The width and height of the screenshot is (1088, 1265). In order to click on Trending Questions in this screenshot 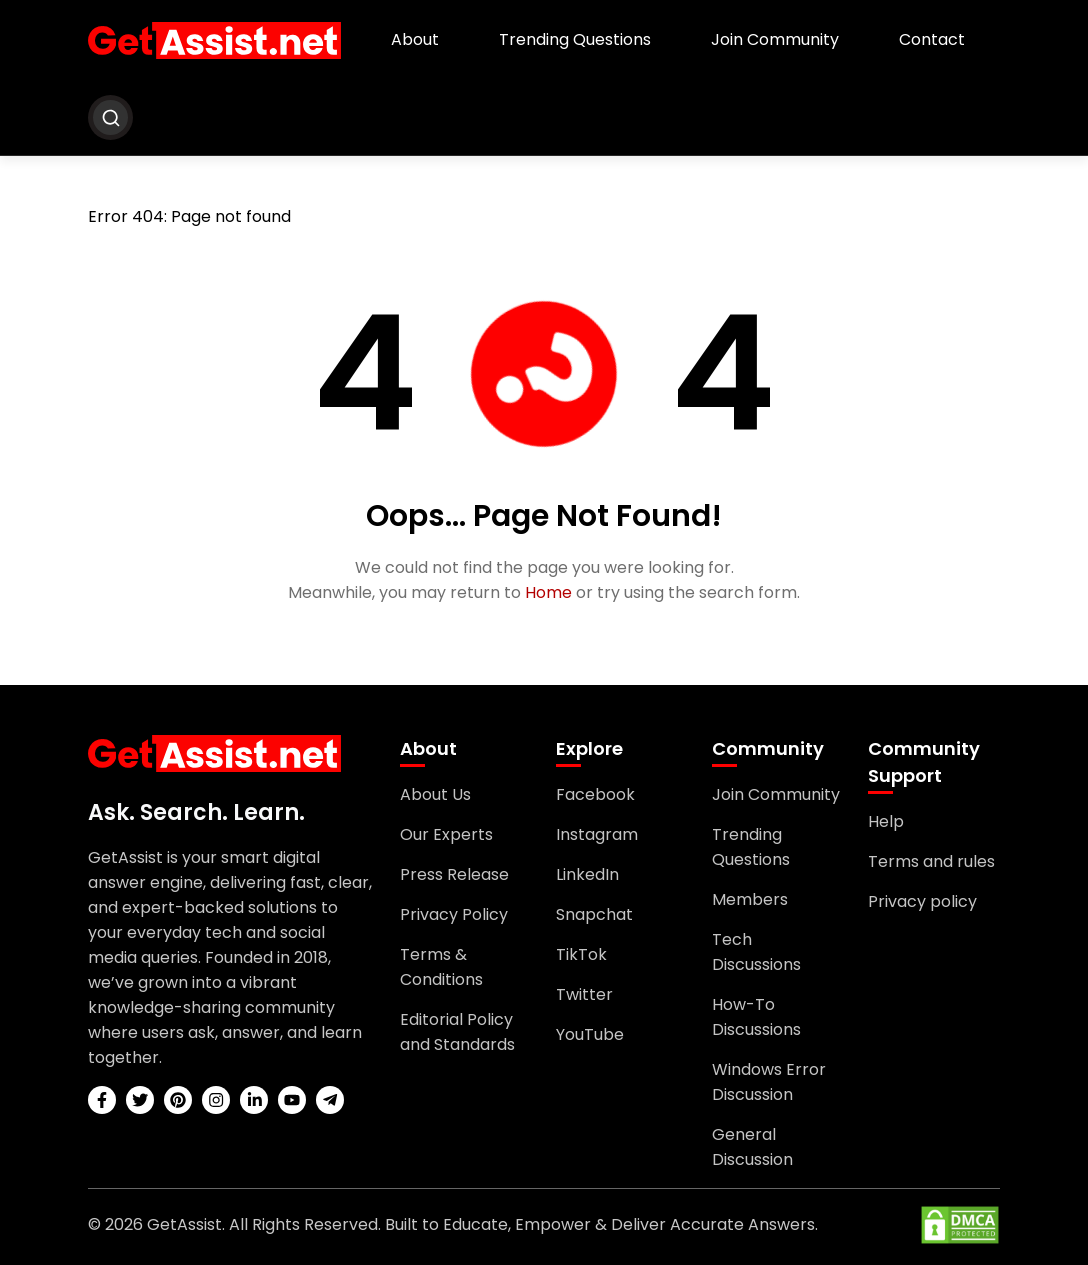, I will do `click(575, 39)`.